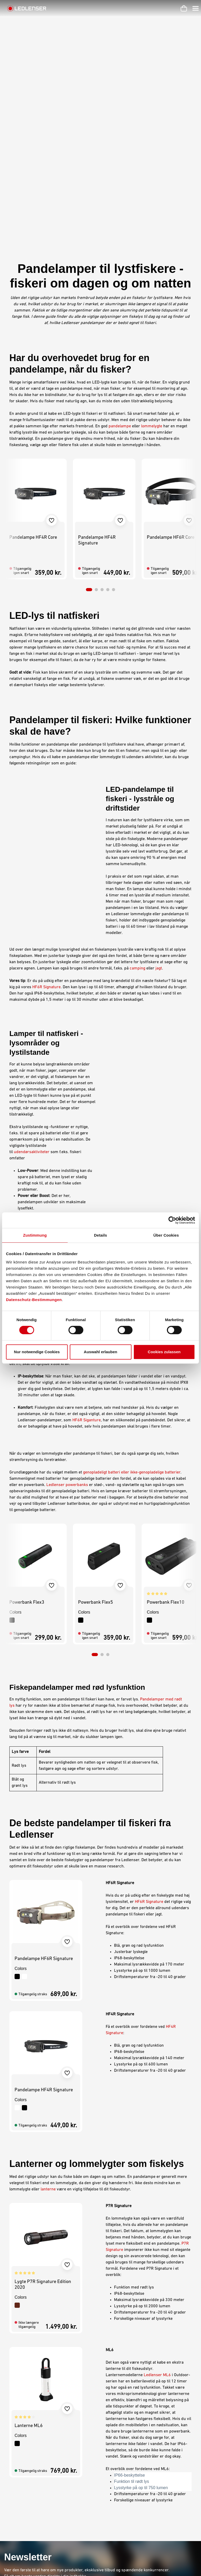 This screenshot has width=201, height=2576. Describe the element at coordinates (29, 2239) in the screenshot. I see `Lanterne ML6` at that location.